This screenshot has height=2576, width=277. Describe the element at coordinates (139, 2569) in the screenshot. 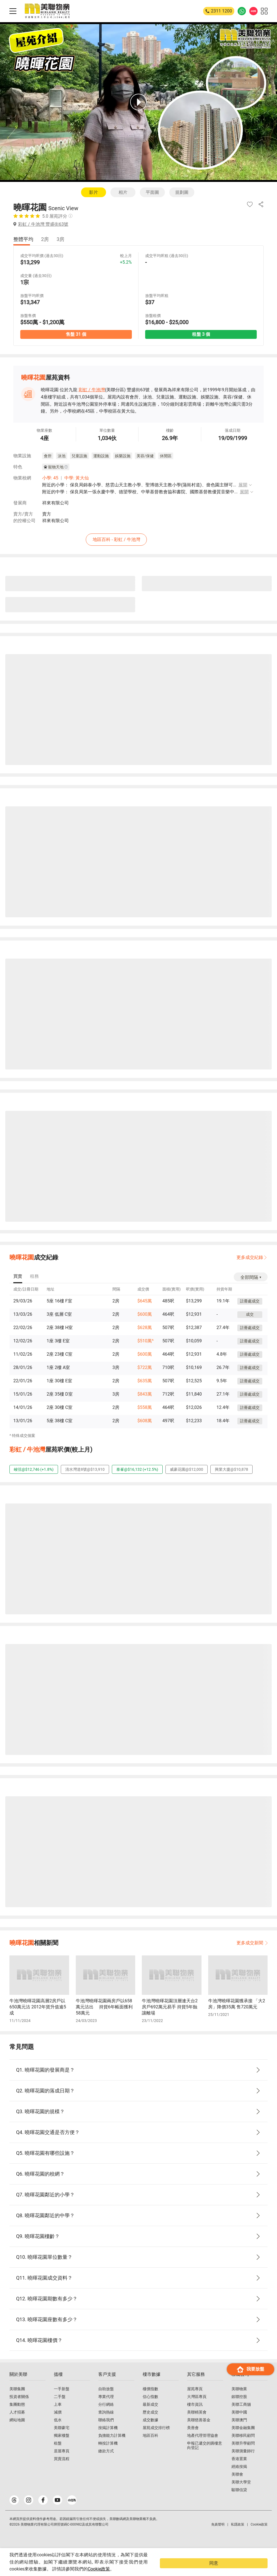

I see `Cookie政策` at that location.